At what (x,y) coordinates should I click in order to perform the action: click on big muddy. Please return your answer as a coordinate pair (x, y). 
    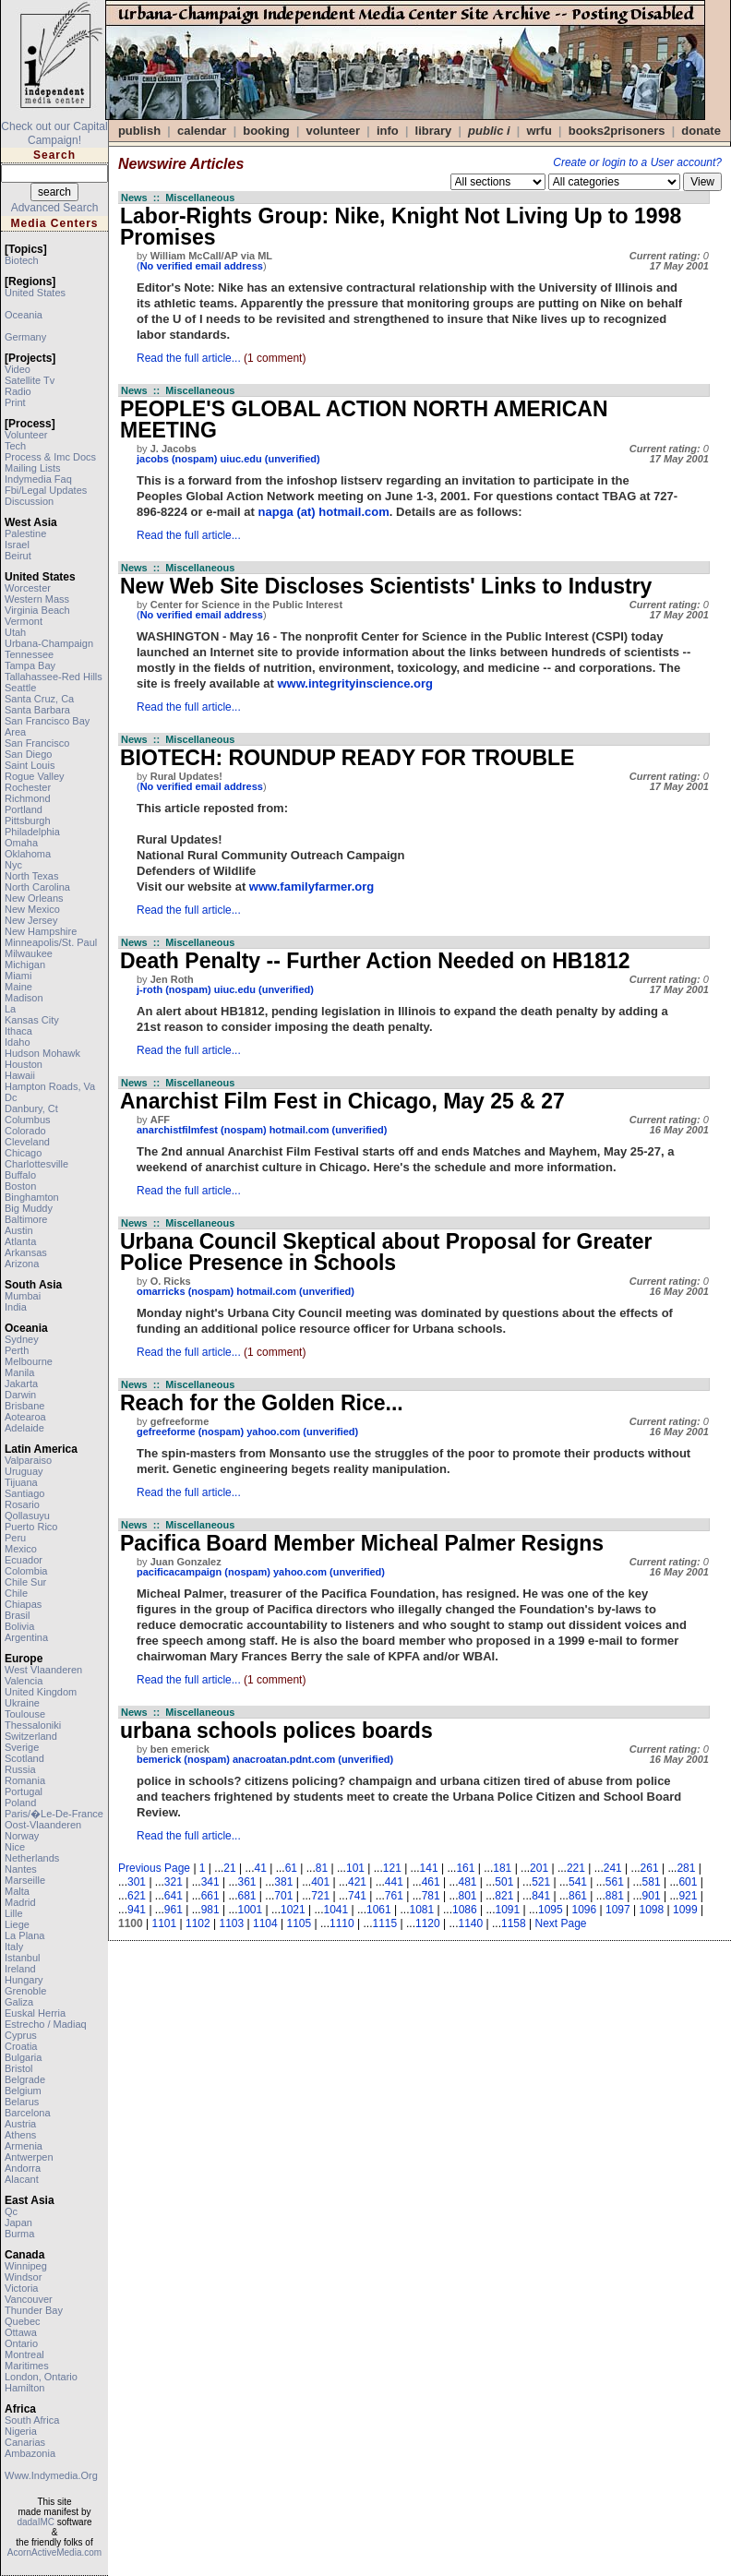
    Looking at the image, I should click on (29, 1208).